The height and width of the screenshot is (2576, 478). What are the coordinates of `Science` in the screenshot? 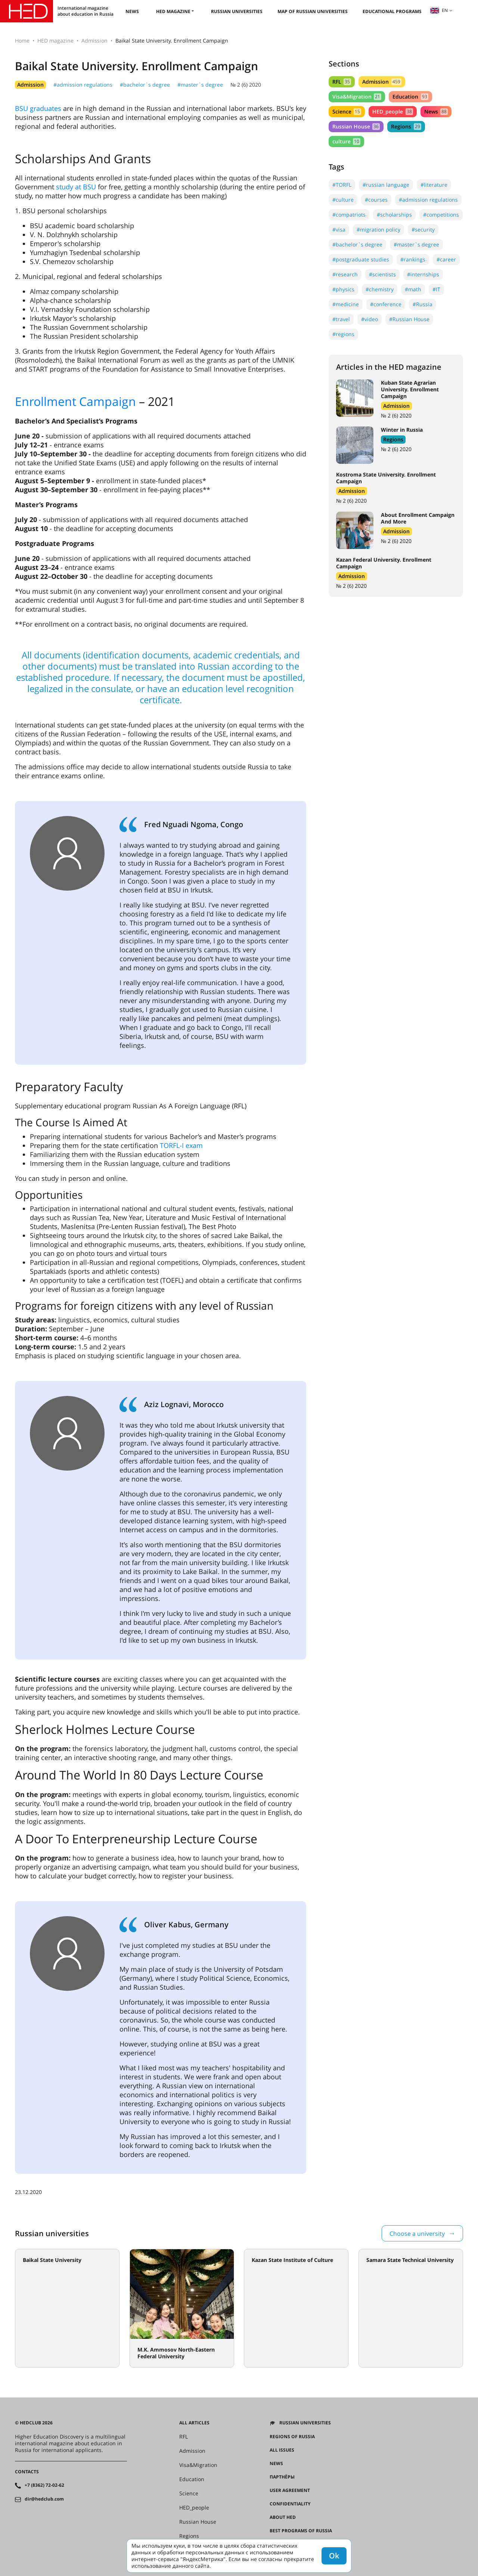 It's located at (346, 111).